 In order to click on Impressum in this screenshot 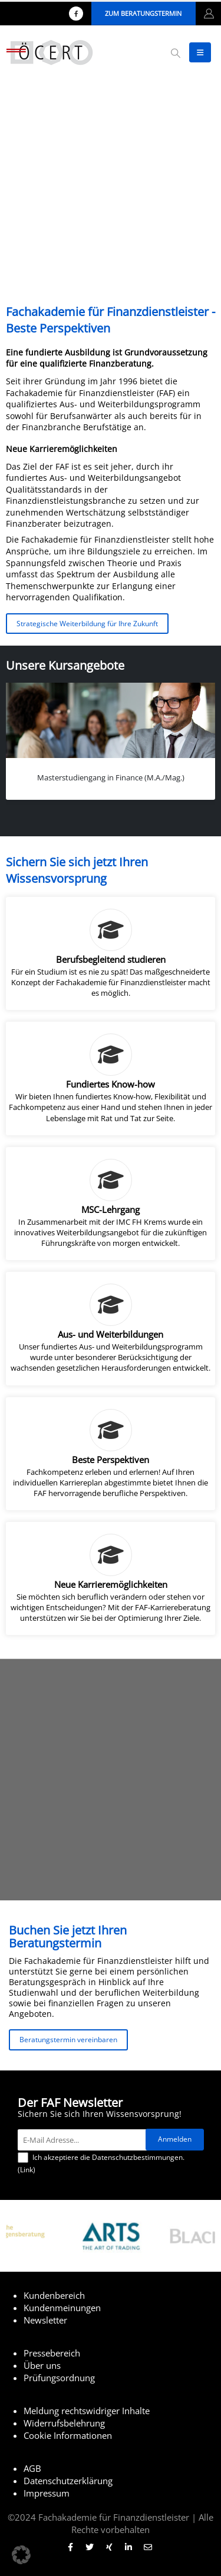, I will do `click(47, 2493)`.